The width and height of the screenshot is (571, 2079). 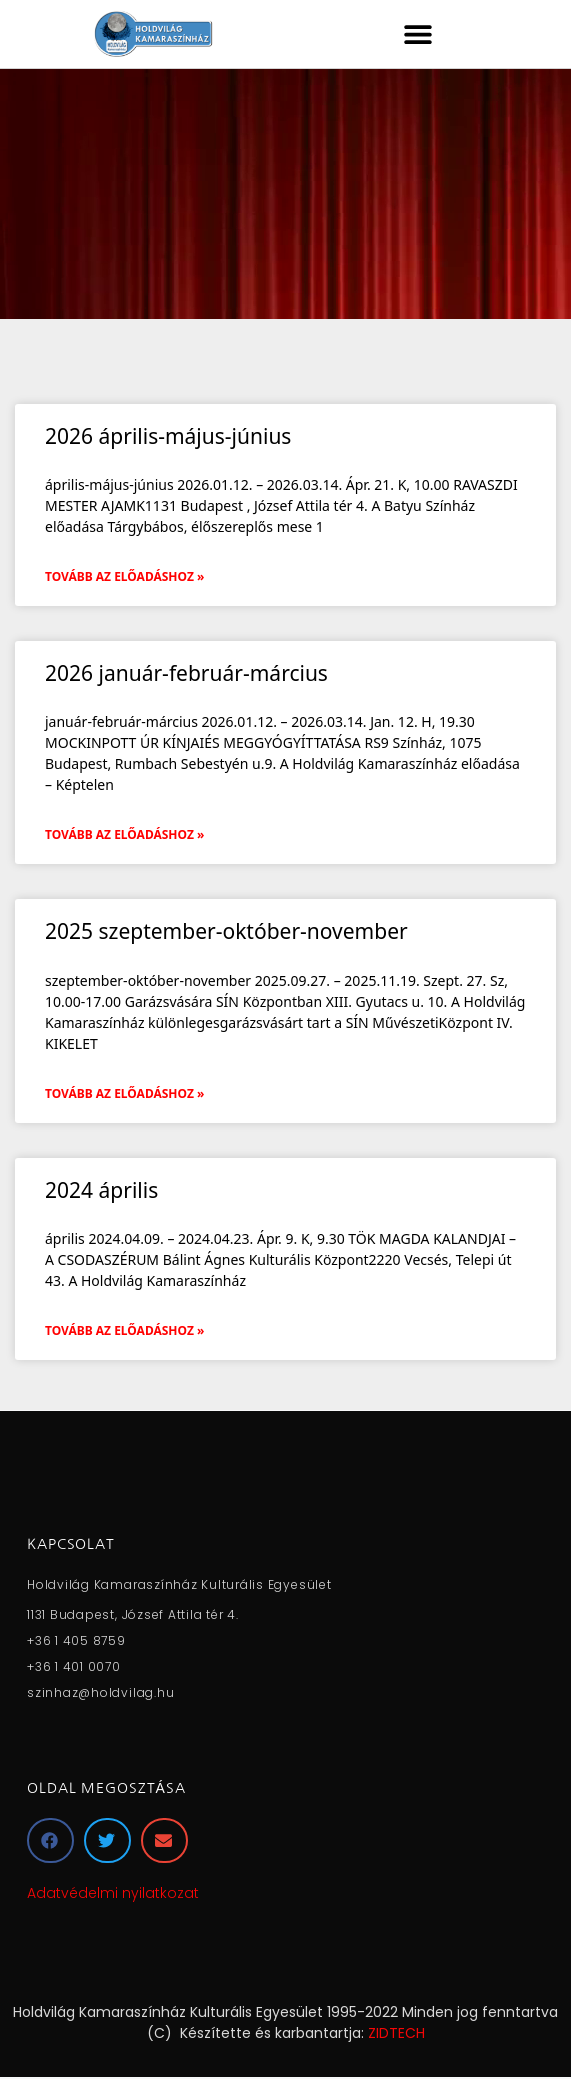 I want to click on Tovább az előadáshoz » [Read more about 2025 szeptember-október-november], so click(x=124, y=1093).